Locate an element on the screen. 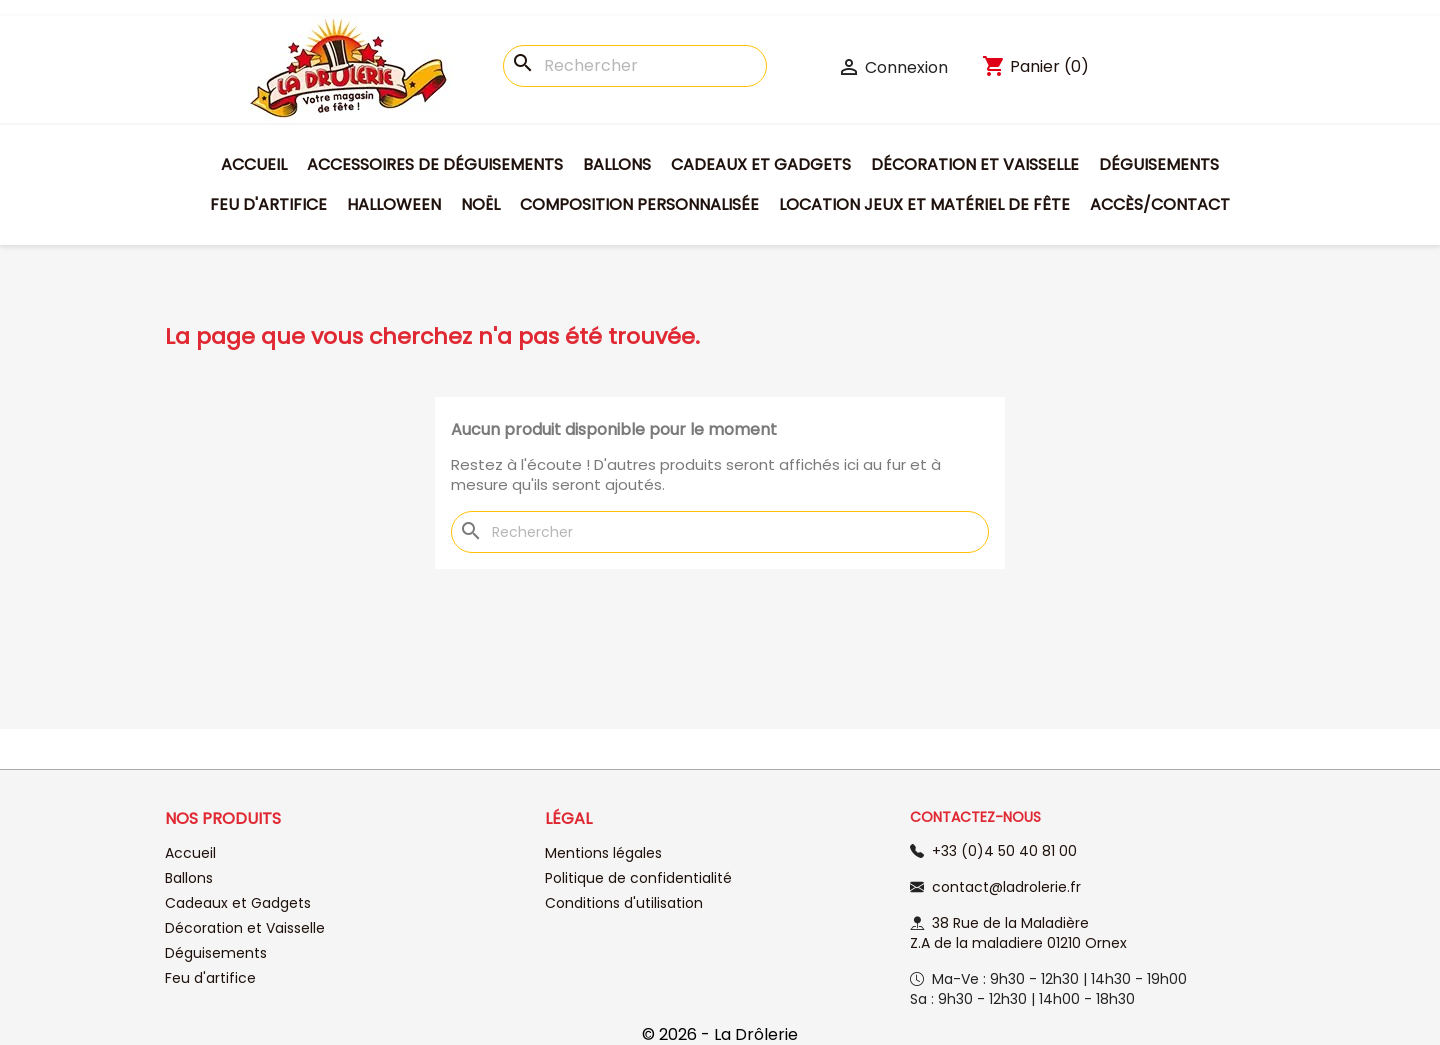 The image size is (1440, 1045). Décoration et Vaisselle is located at coordinates (975, 164).